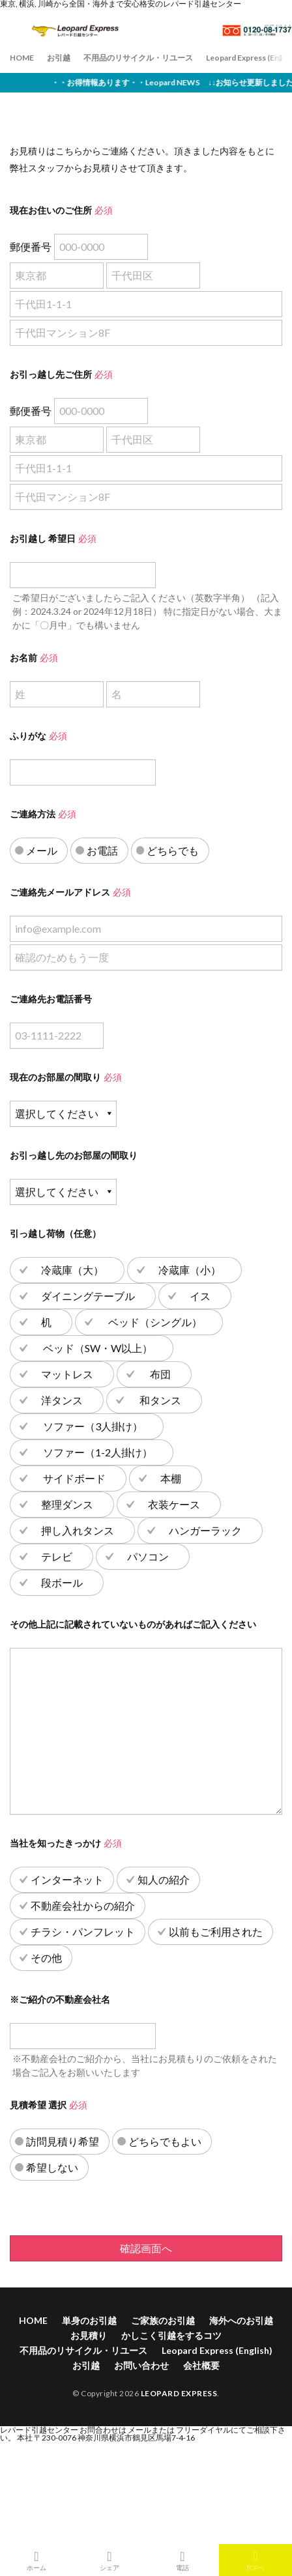 The width and height of the screenshot is (292, 2576). What do you see at coordinates (182, 2560) in the screenshot?
I see `電話` at bounding box center [182, 2560].